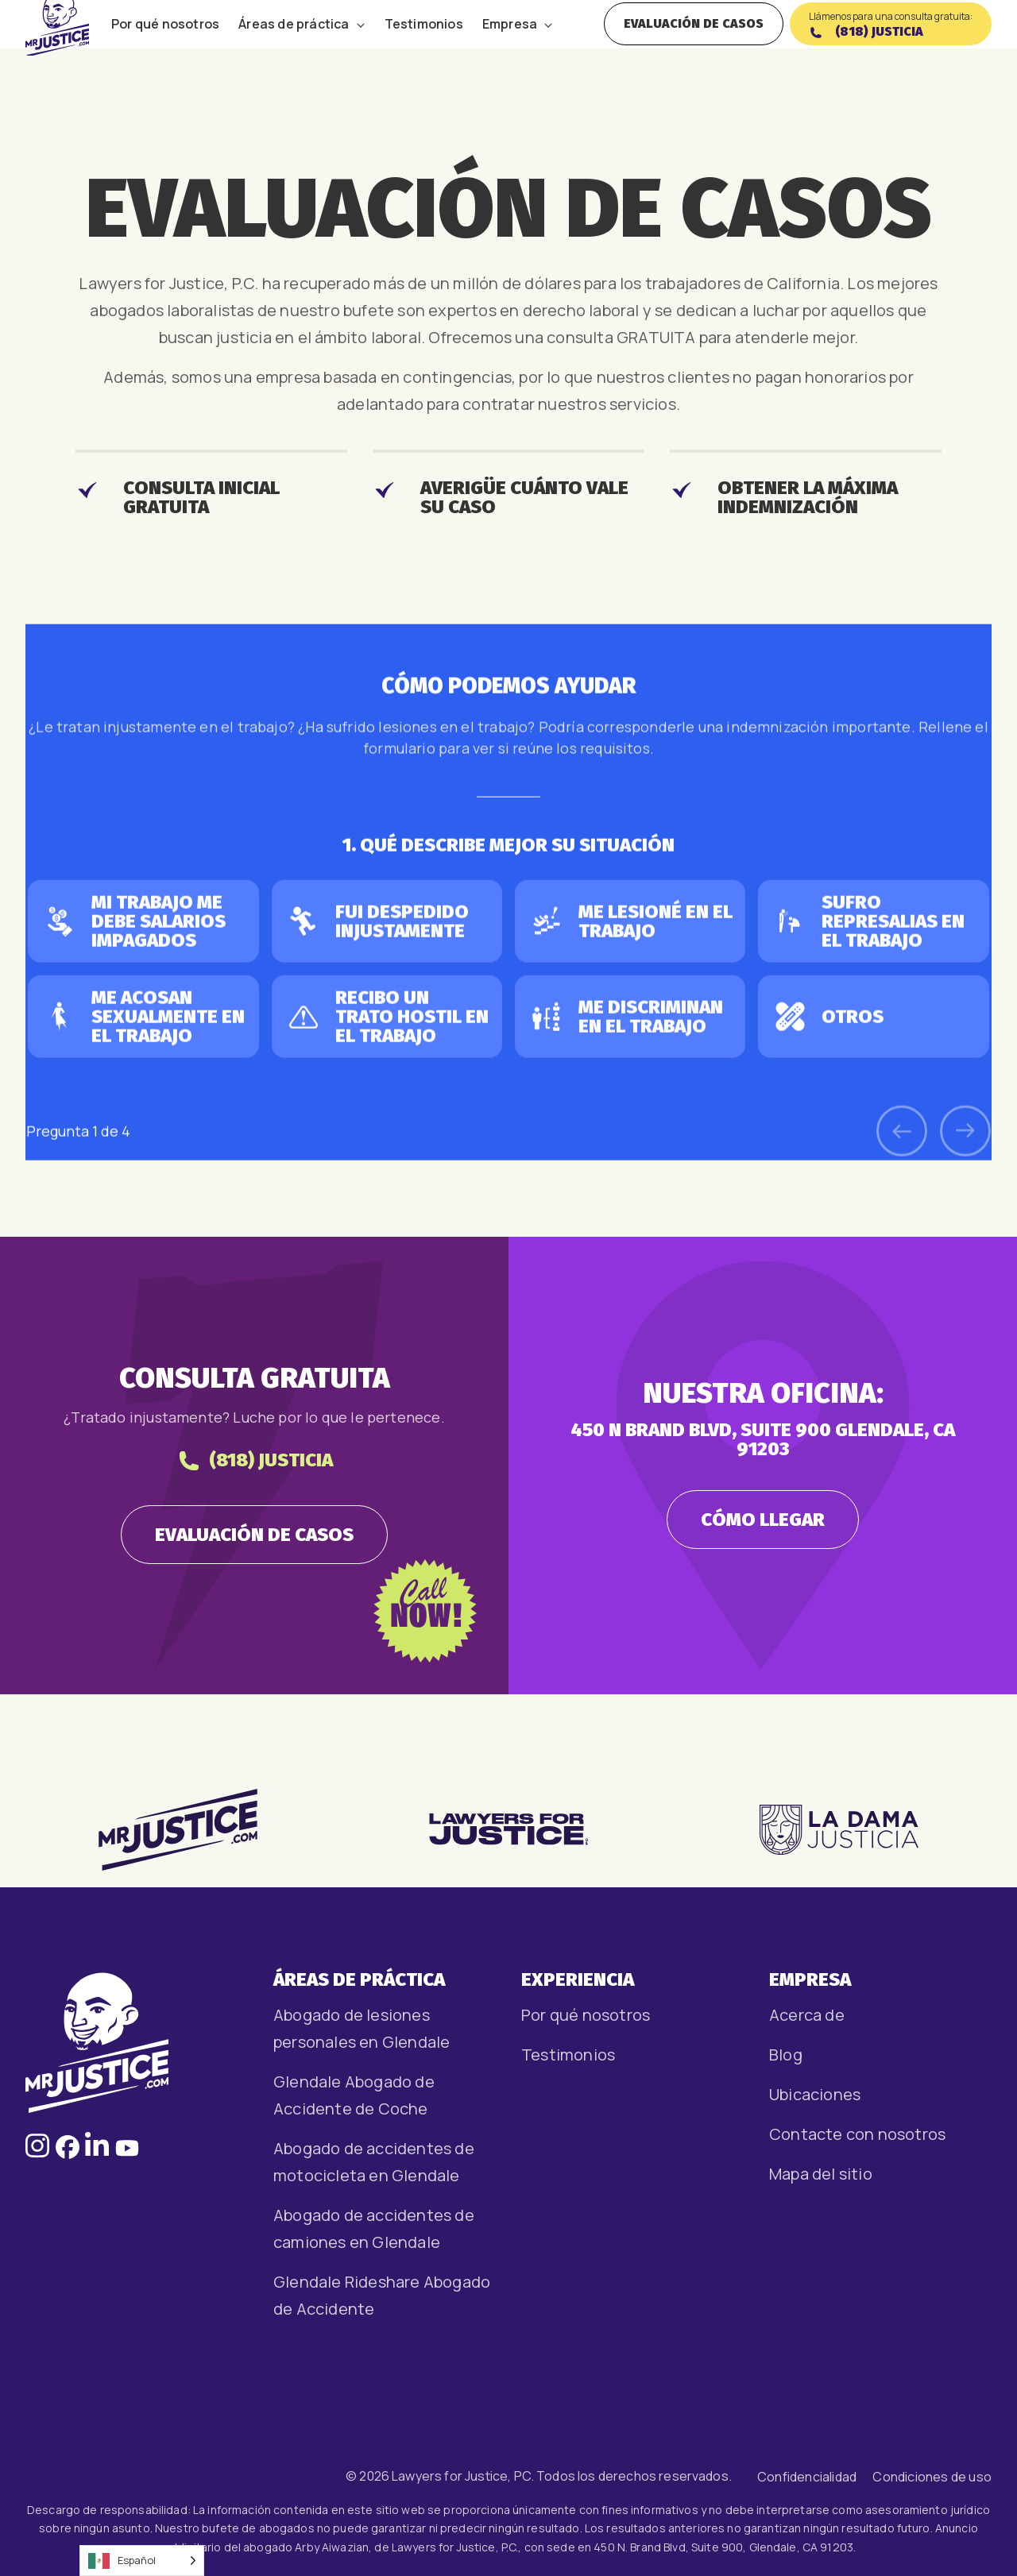  What do you see at coordinates (37, 2153) in the screenshot?
I see `[Follow us on Instagram, opens in a new window]` at bounding box center [37, 2153].